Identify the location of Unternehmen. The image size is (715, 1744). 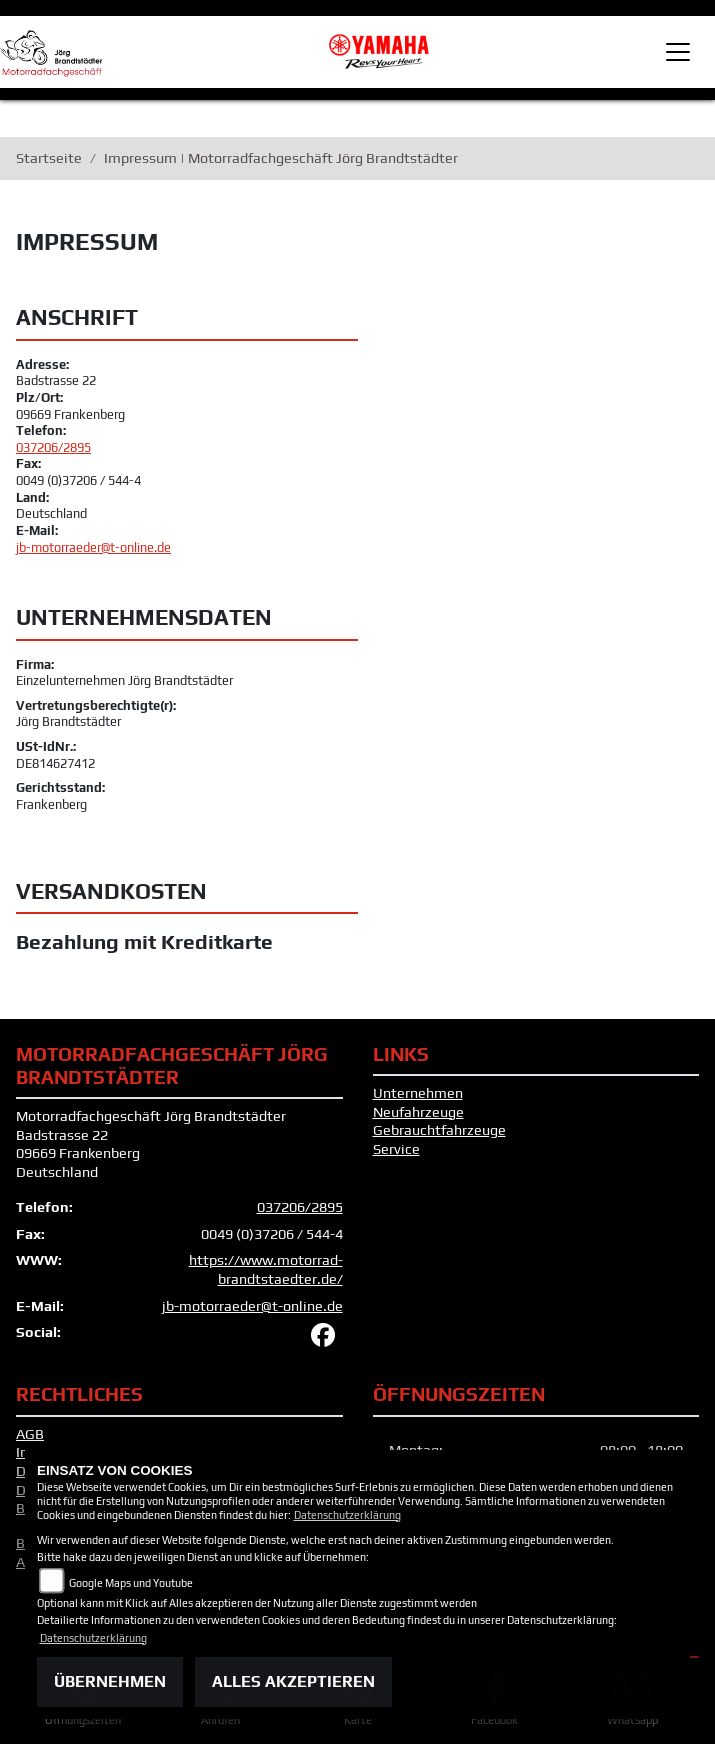
(418, 1093).